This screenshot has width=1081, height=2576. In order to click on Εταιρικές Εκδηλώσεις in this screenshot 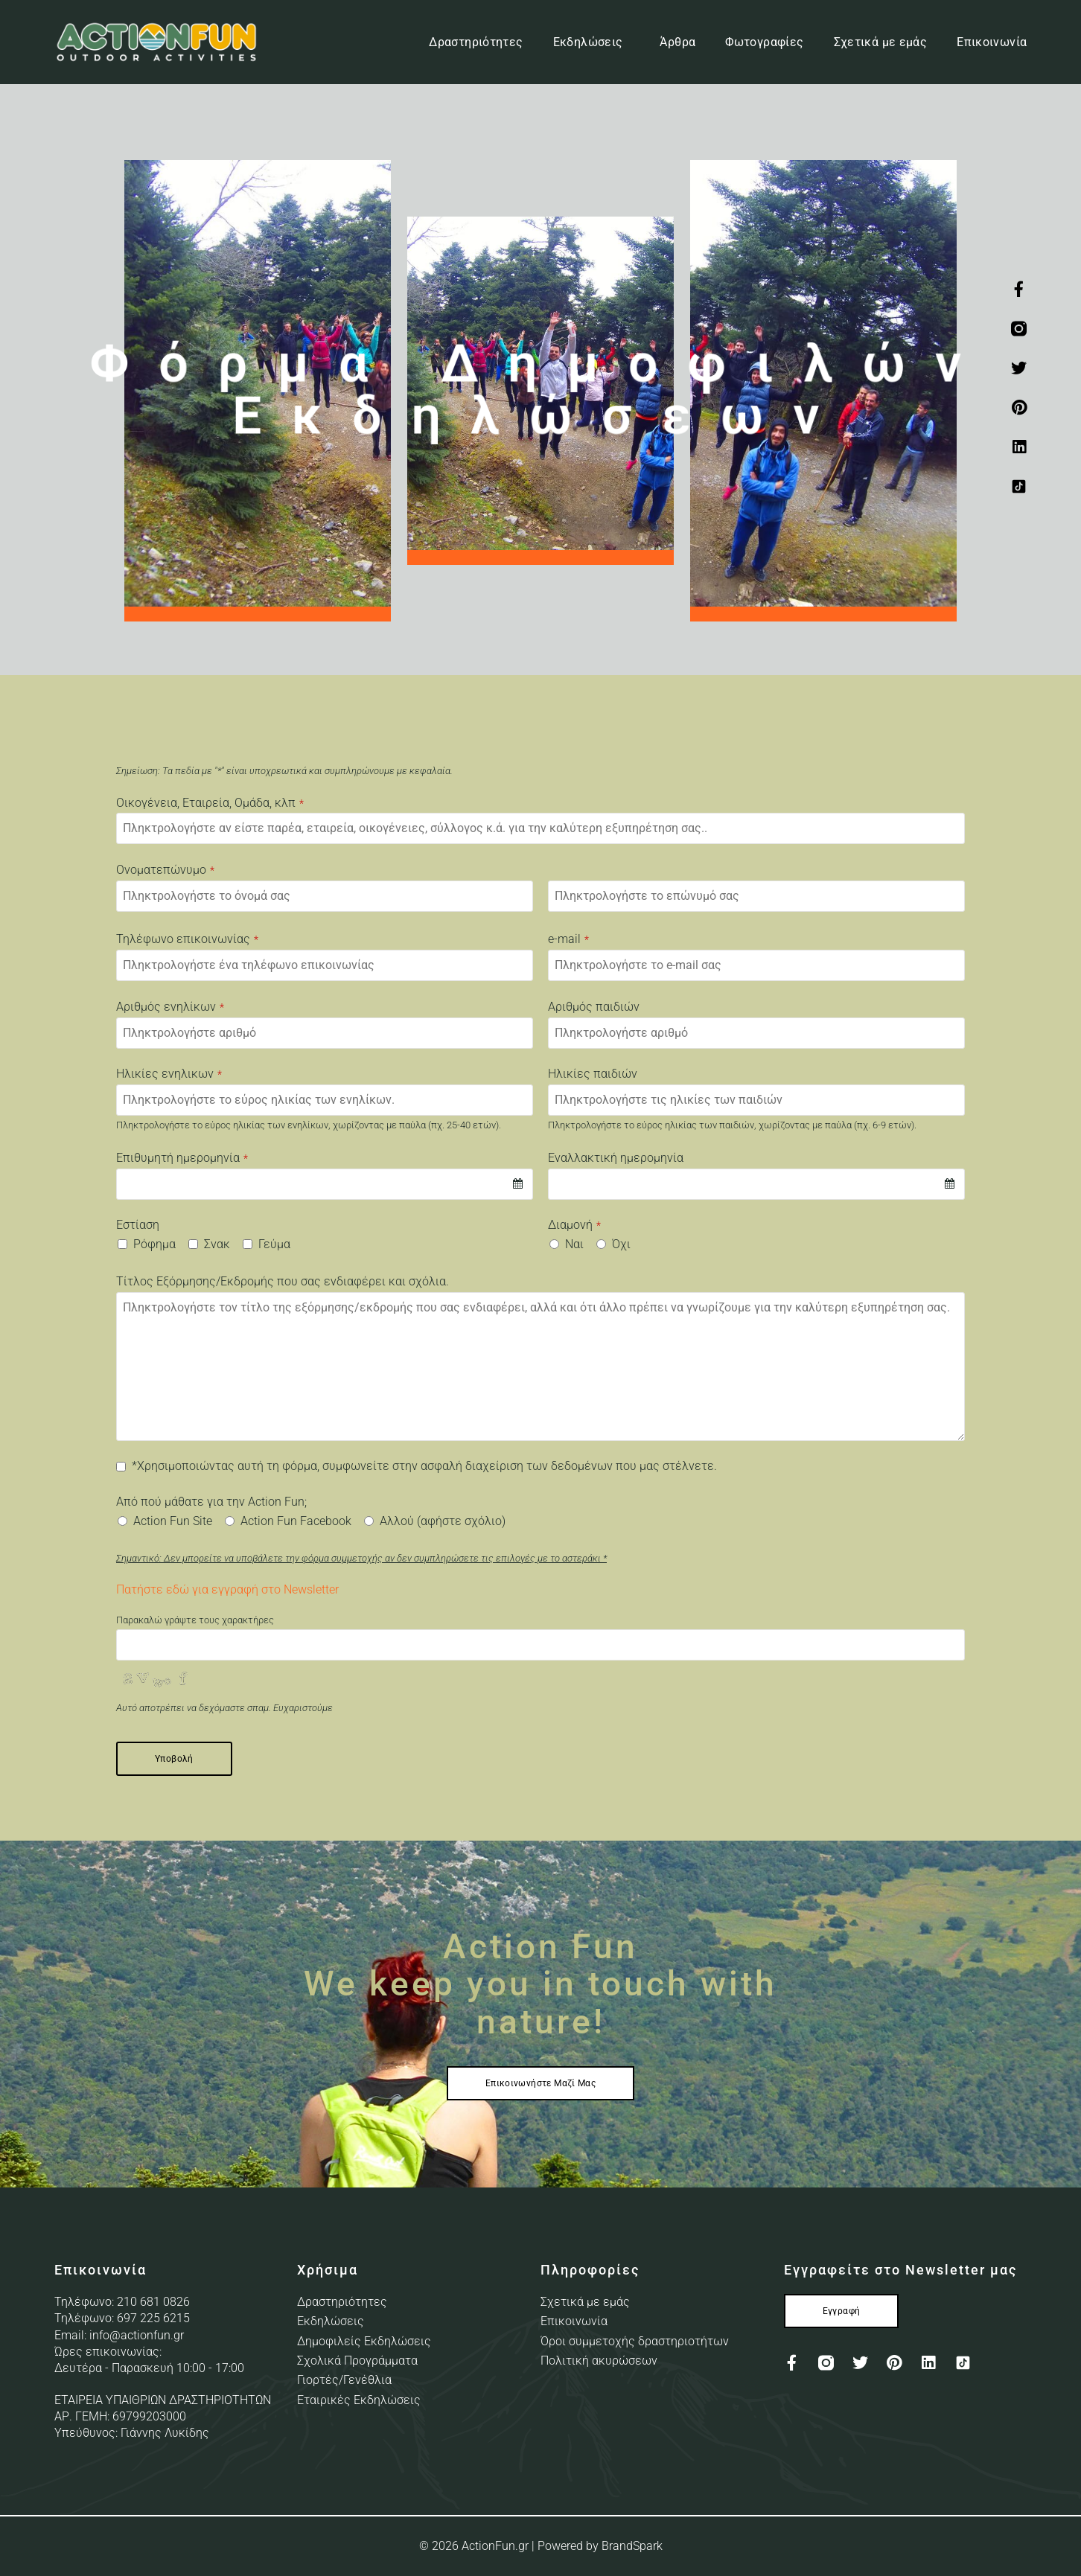, I will do `click(359, 2400)`.